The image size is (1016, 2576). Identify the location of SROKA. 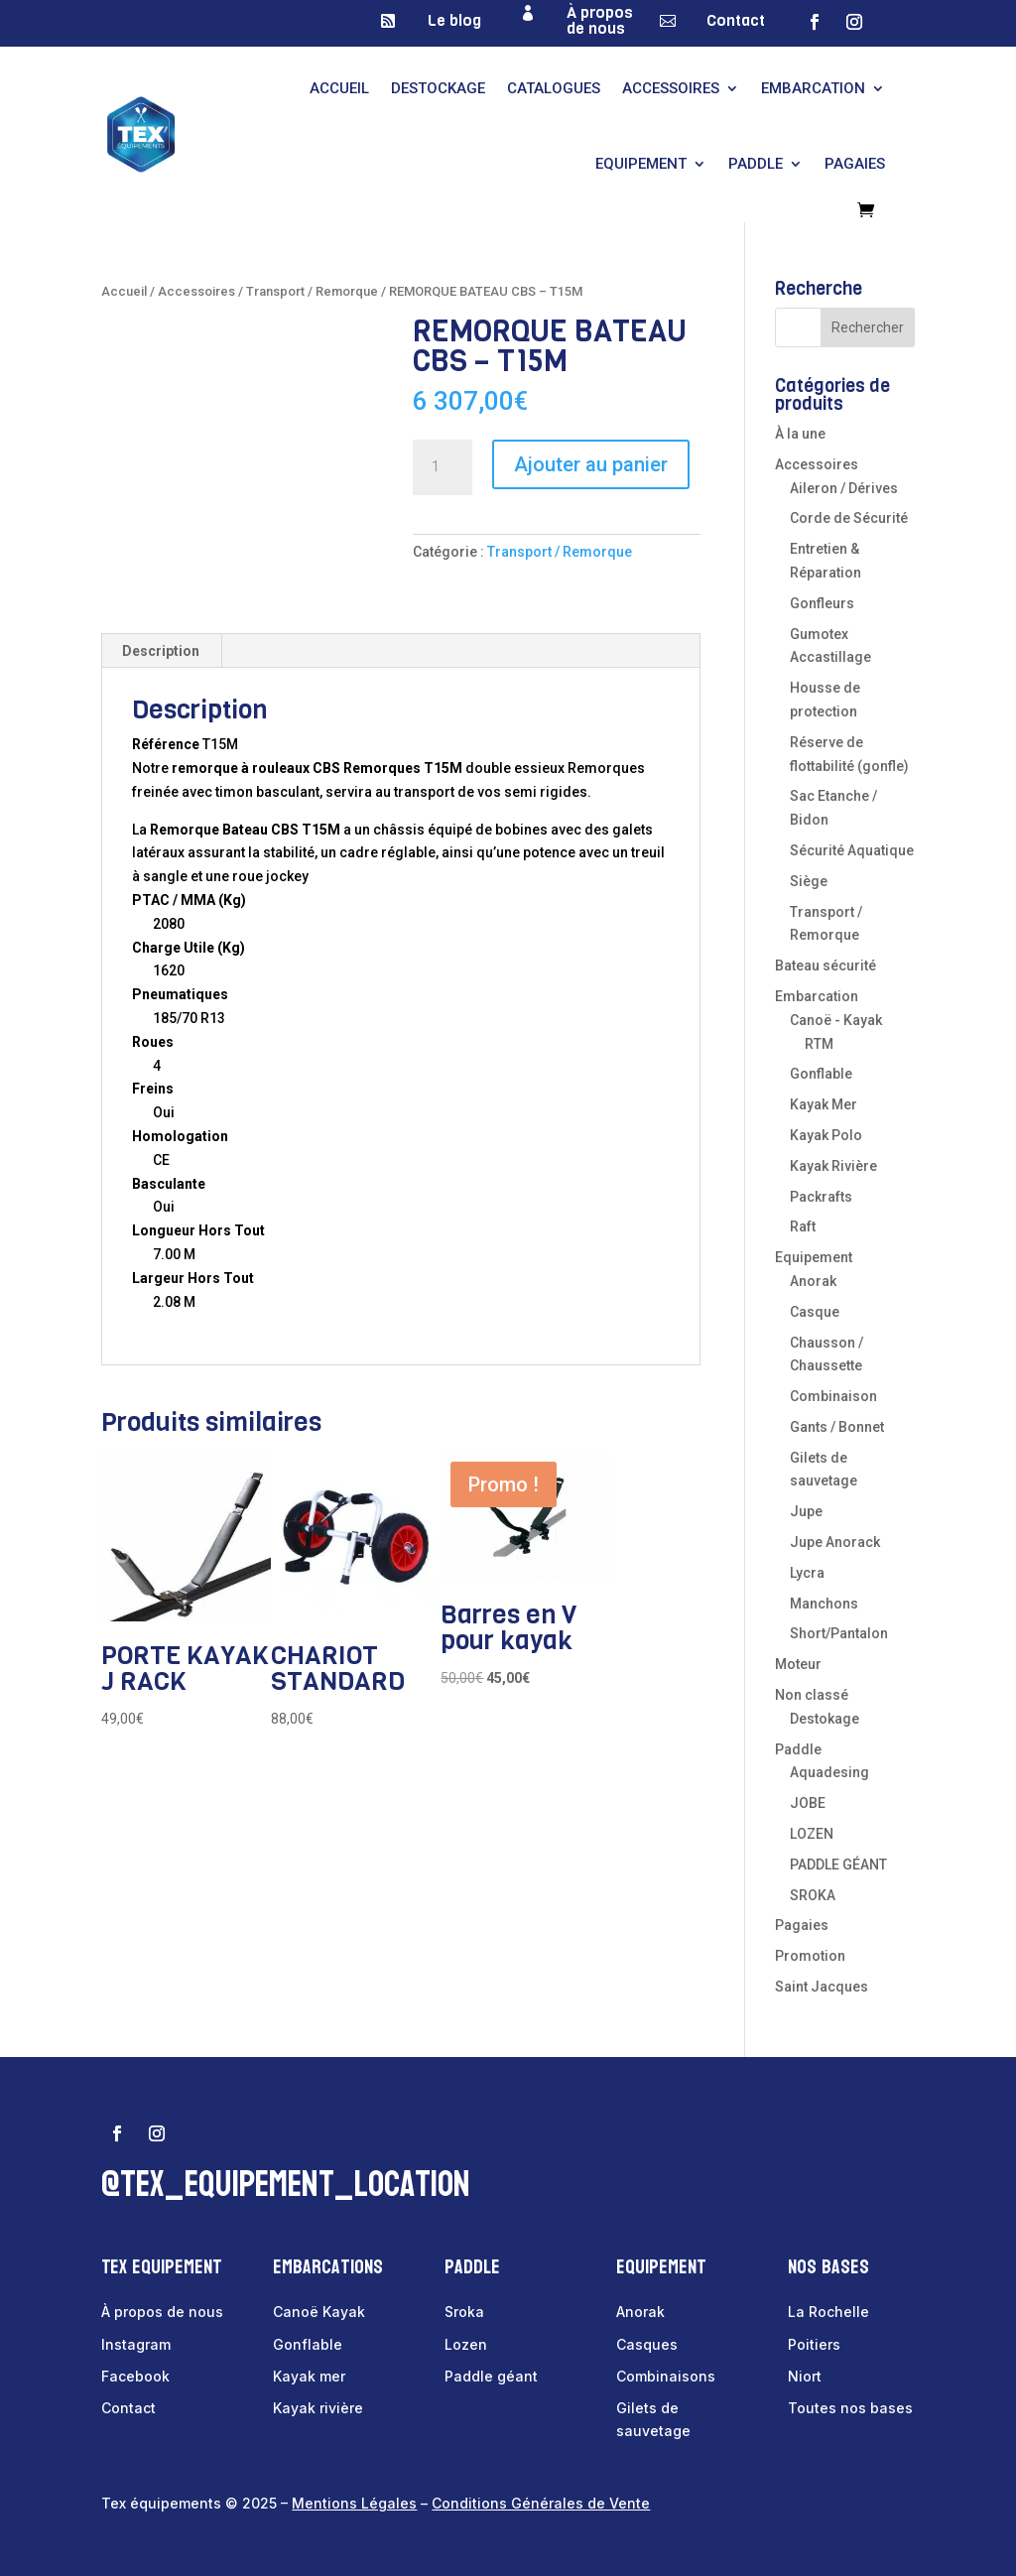
(812, 1895).